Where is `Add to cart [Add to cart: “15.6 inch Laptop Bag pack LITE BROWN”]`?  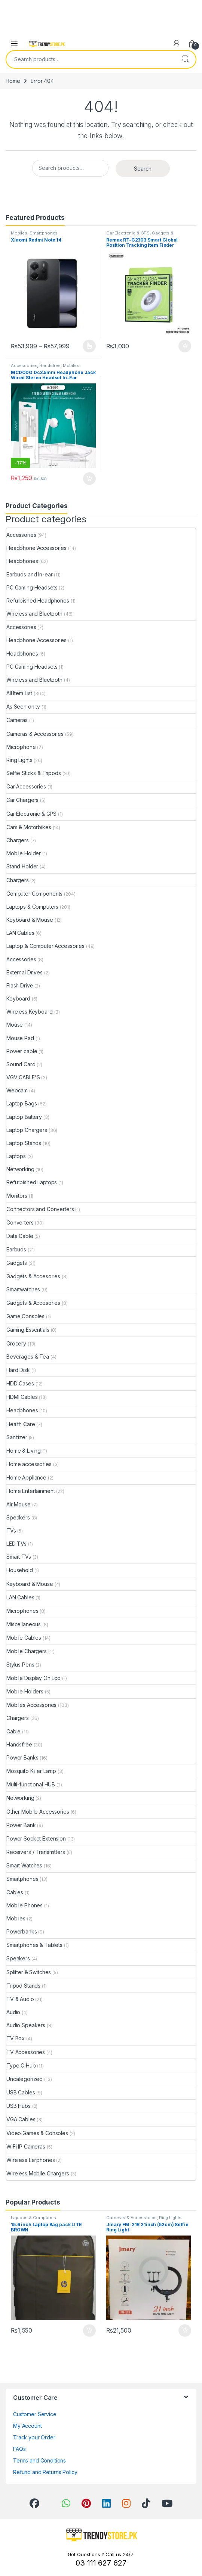 Add to cart [Add to cart: “15.6 inch Laptop Bag pack LITE BROWN”] is located at coordinates (89, 2330).